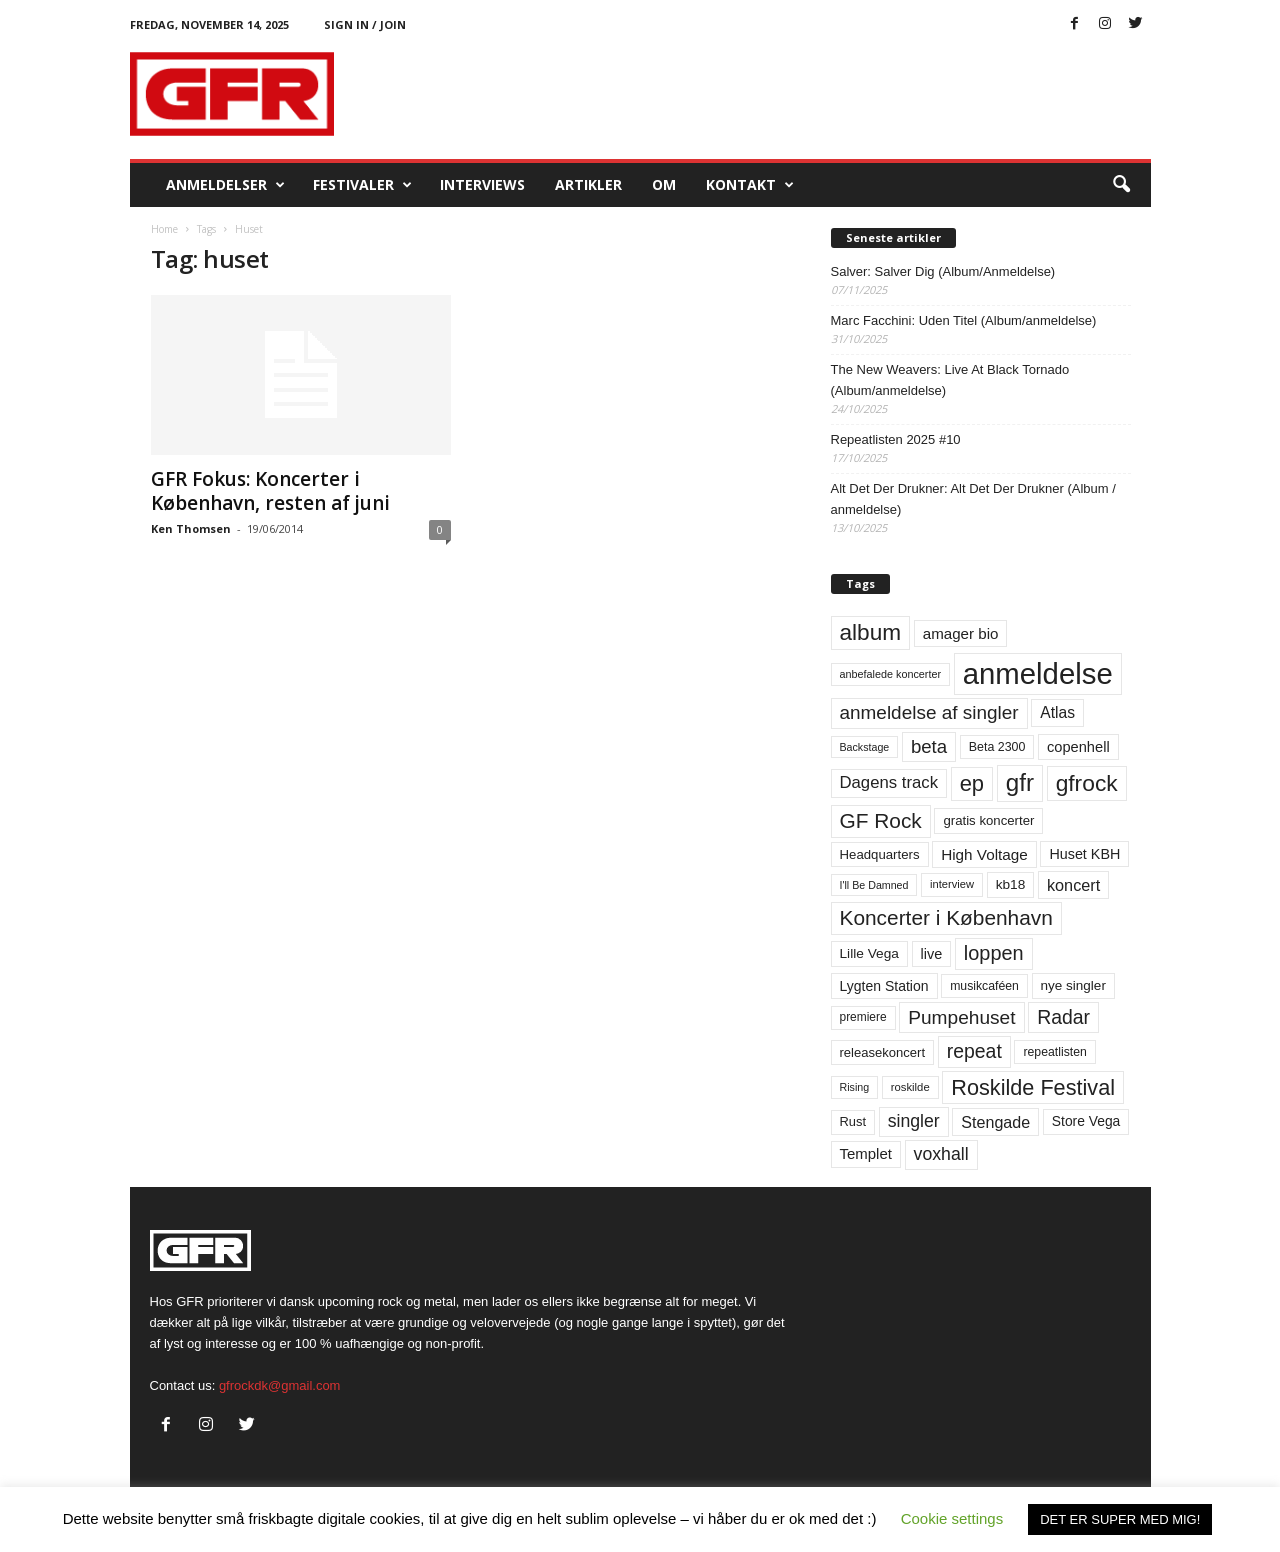 Image resolution: width=1280 pixels, height=1552 pixels. Describe the element at coordinates (1087, 783) in the screenshot. I see `gfrock [gfrock (259 elementer)]` at that location.